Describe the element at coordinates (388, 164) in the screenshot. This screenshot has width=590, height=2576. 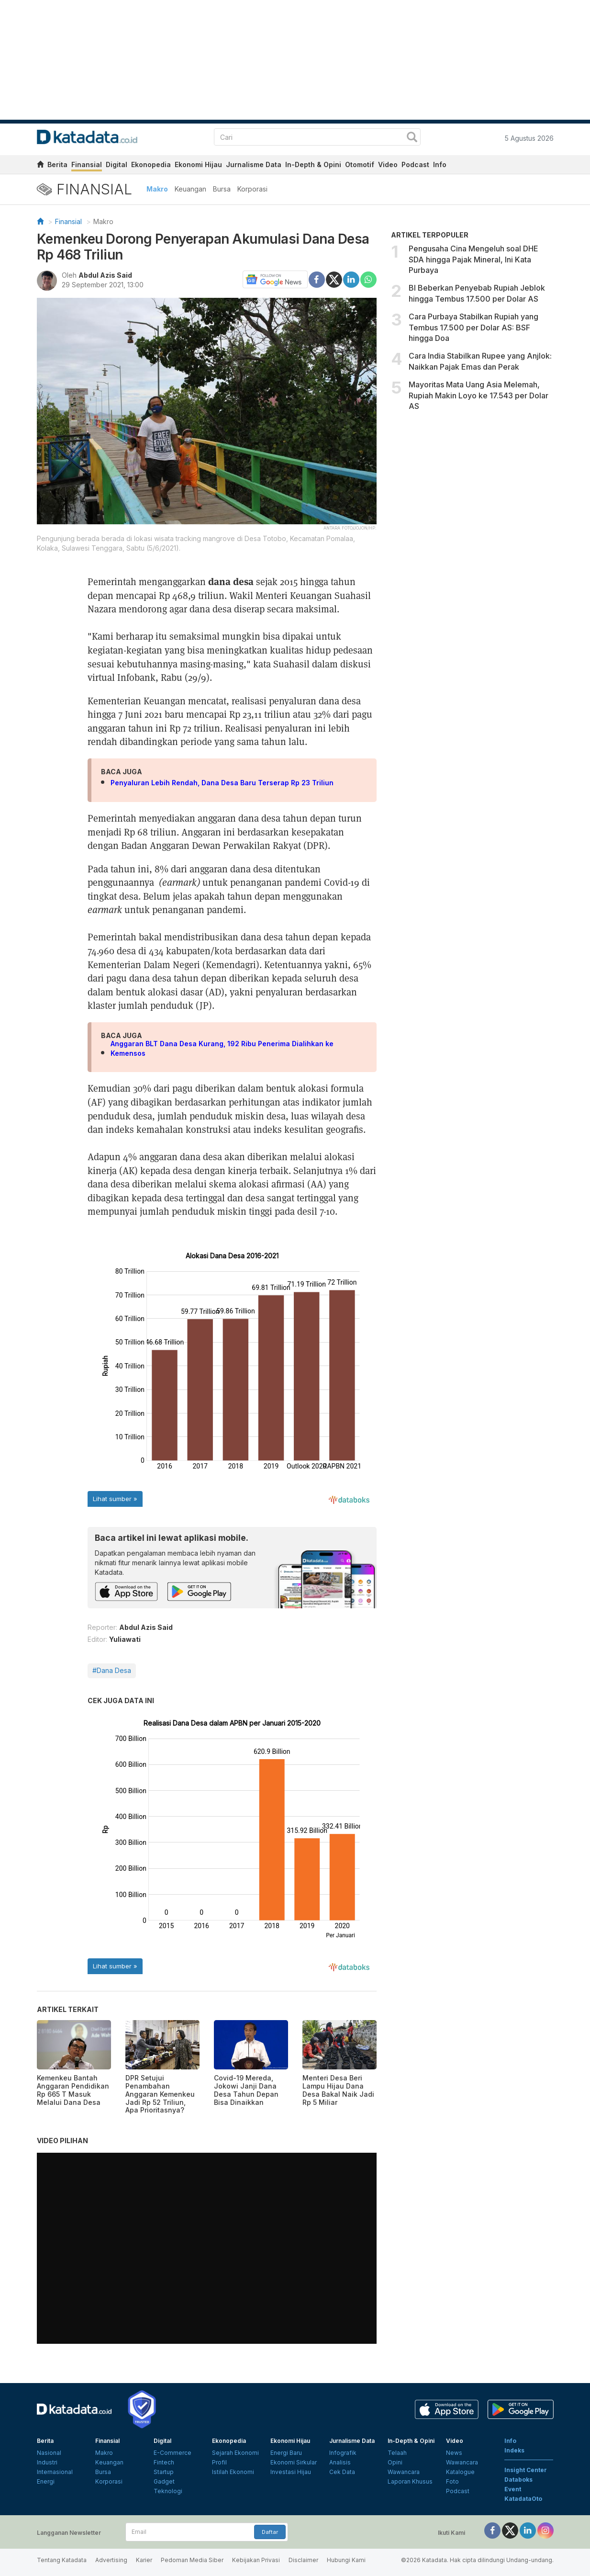
I see `Video` at that location.